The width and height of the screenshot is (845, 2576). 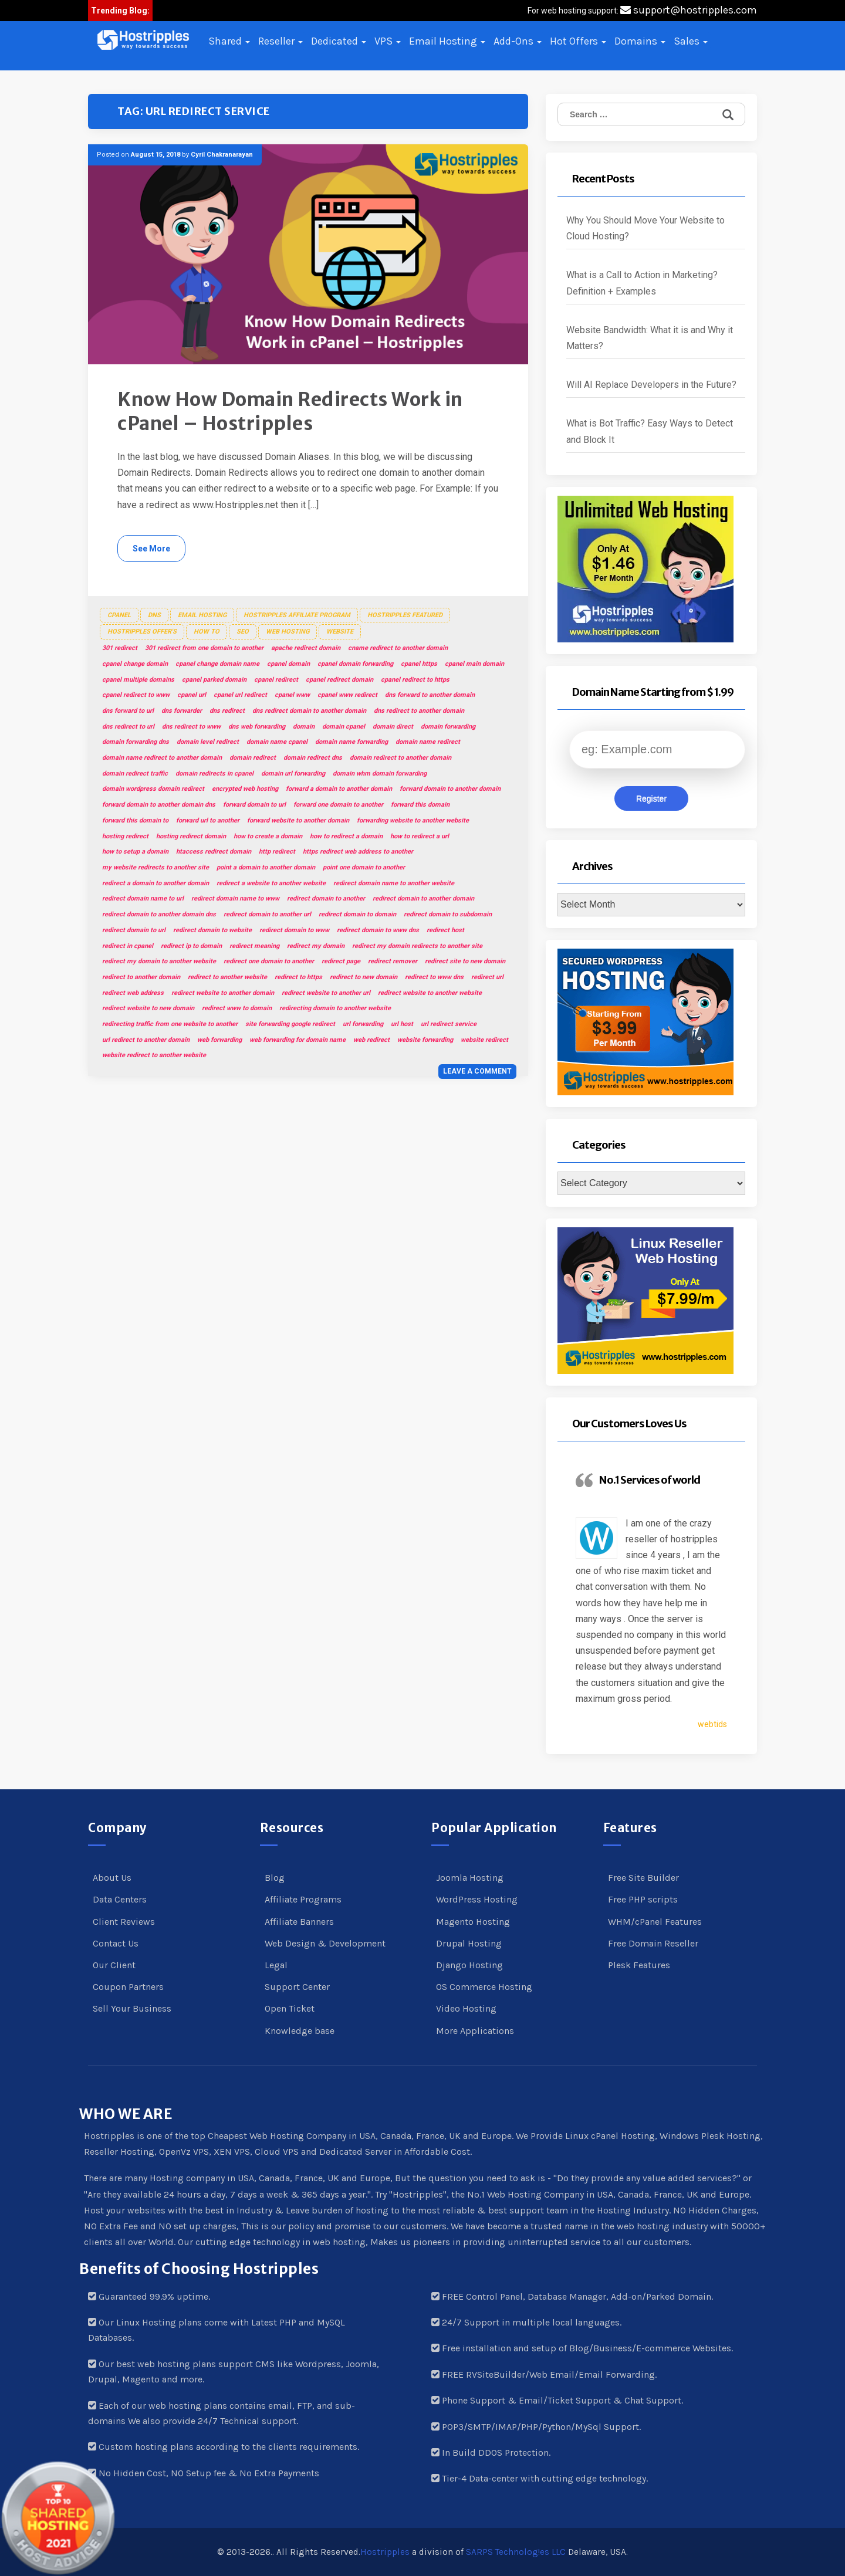 What do you see at coordinates (651, 384) in the screenshot?
I see `Will AI Replace Developers in the Future?` at bounding box center [651, 384].